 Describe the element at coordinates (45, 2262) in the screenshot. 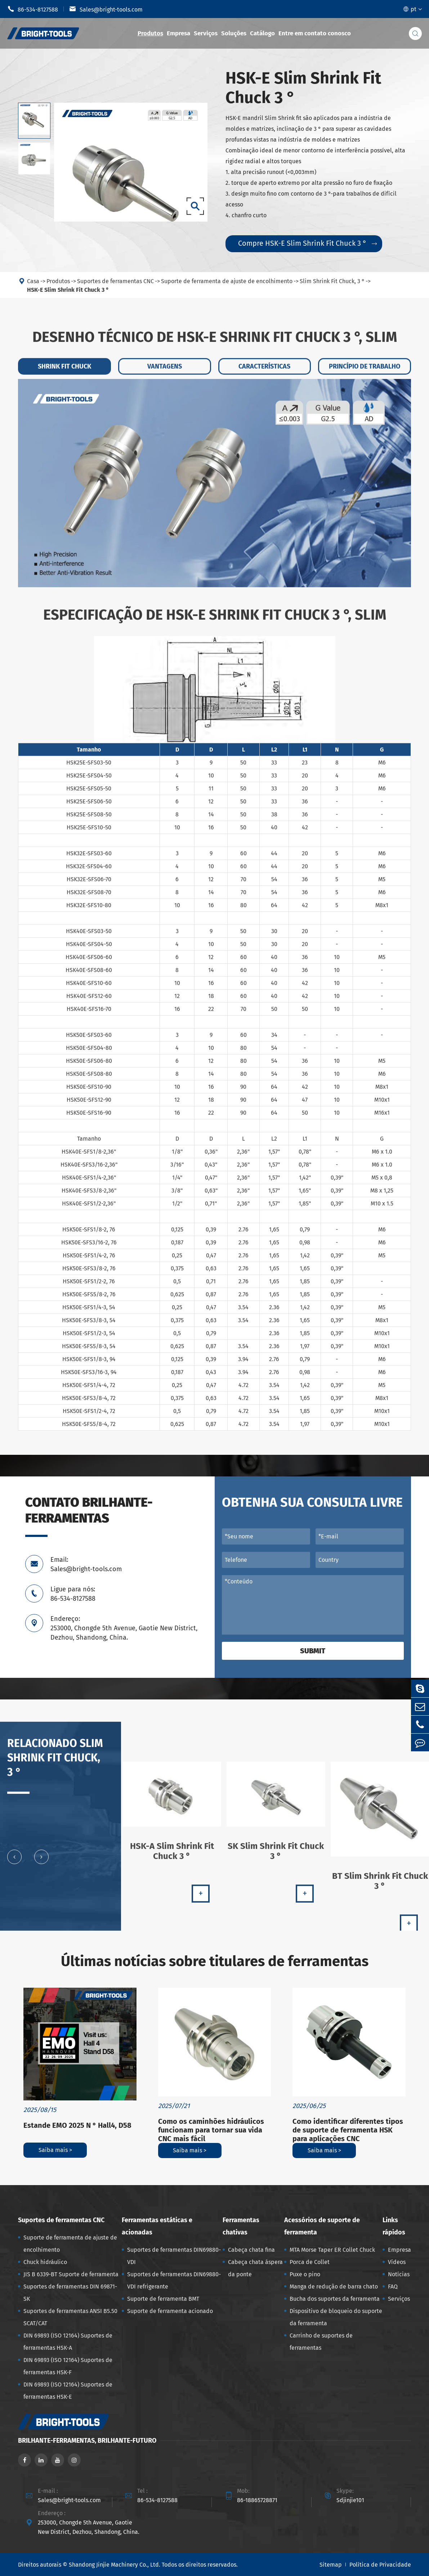

I see `Chuck hidráulico` at that location.